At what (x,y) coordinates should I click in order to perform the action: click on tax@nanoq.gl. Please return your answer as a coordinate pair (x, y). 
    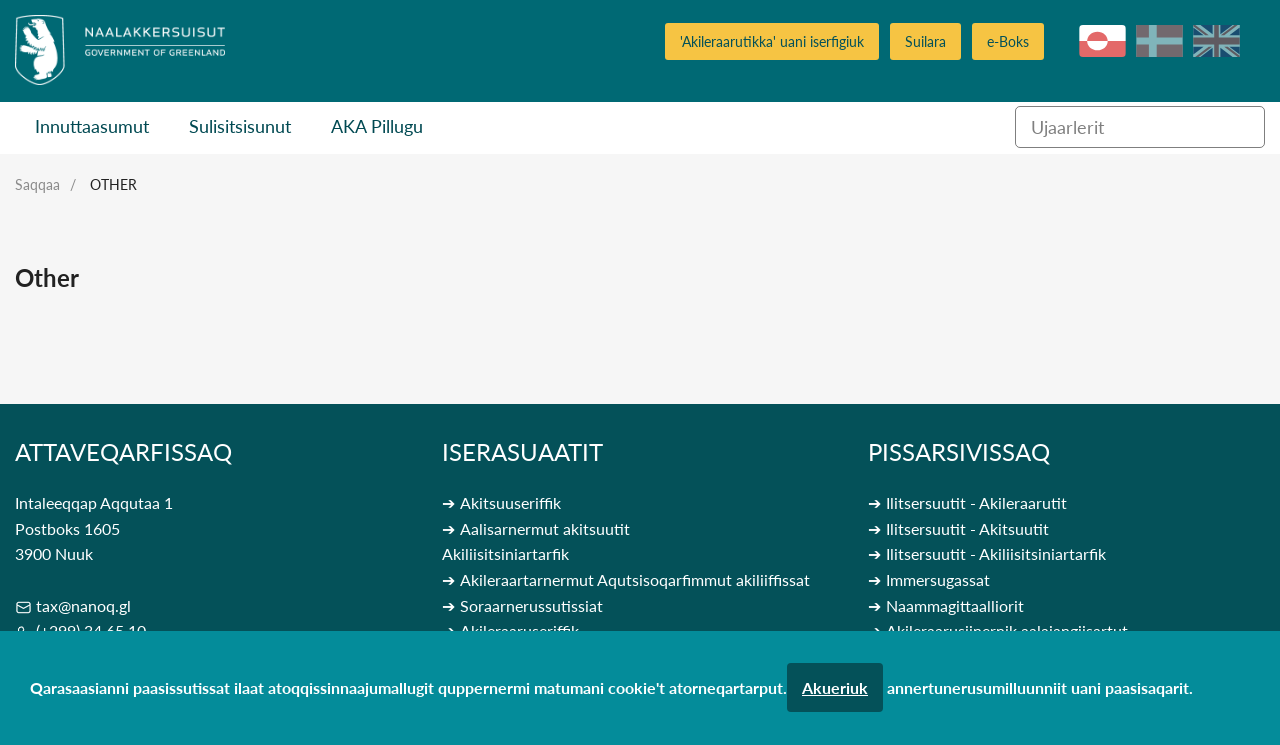
    Looking at the image, I should click on (83, 605).